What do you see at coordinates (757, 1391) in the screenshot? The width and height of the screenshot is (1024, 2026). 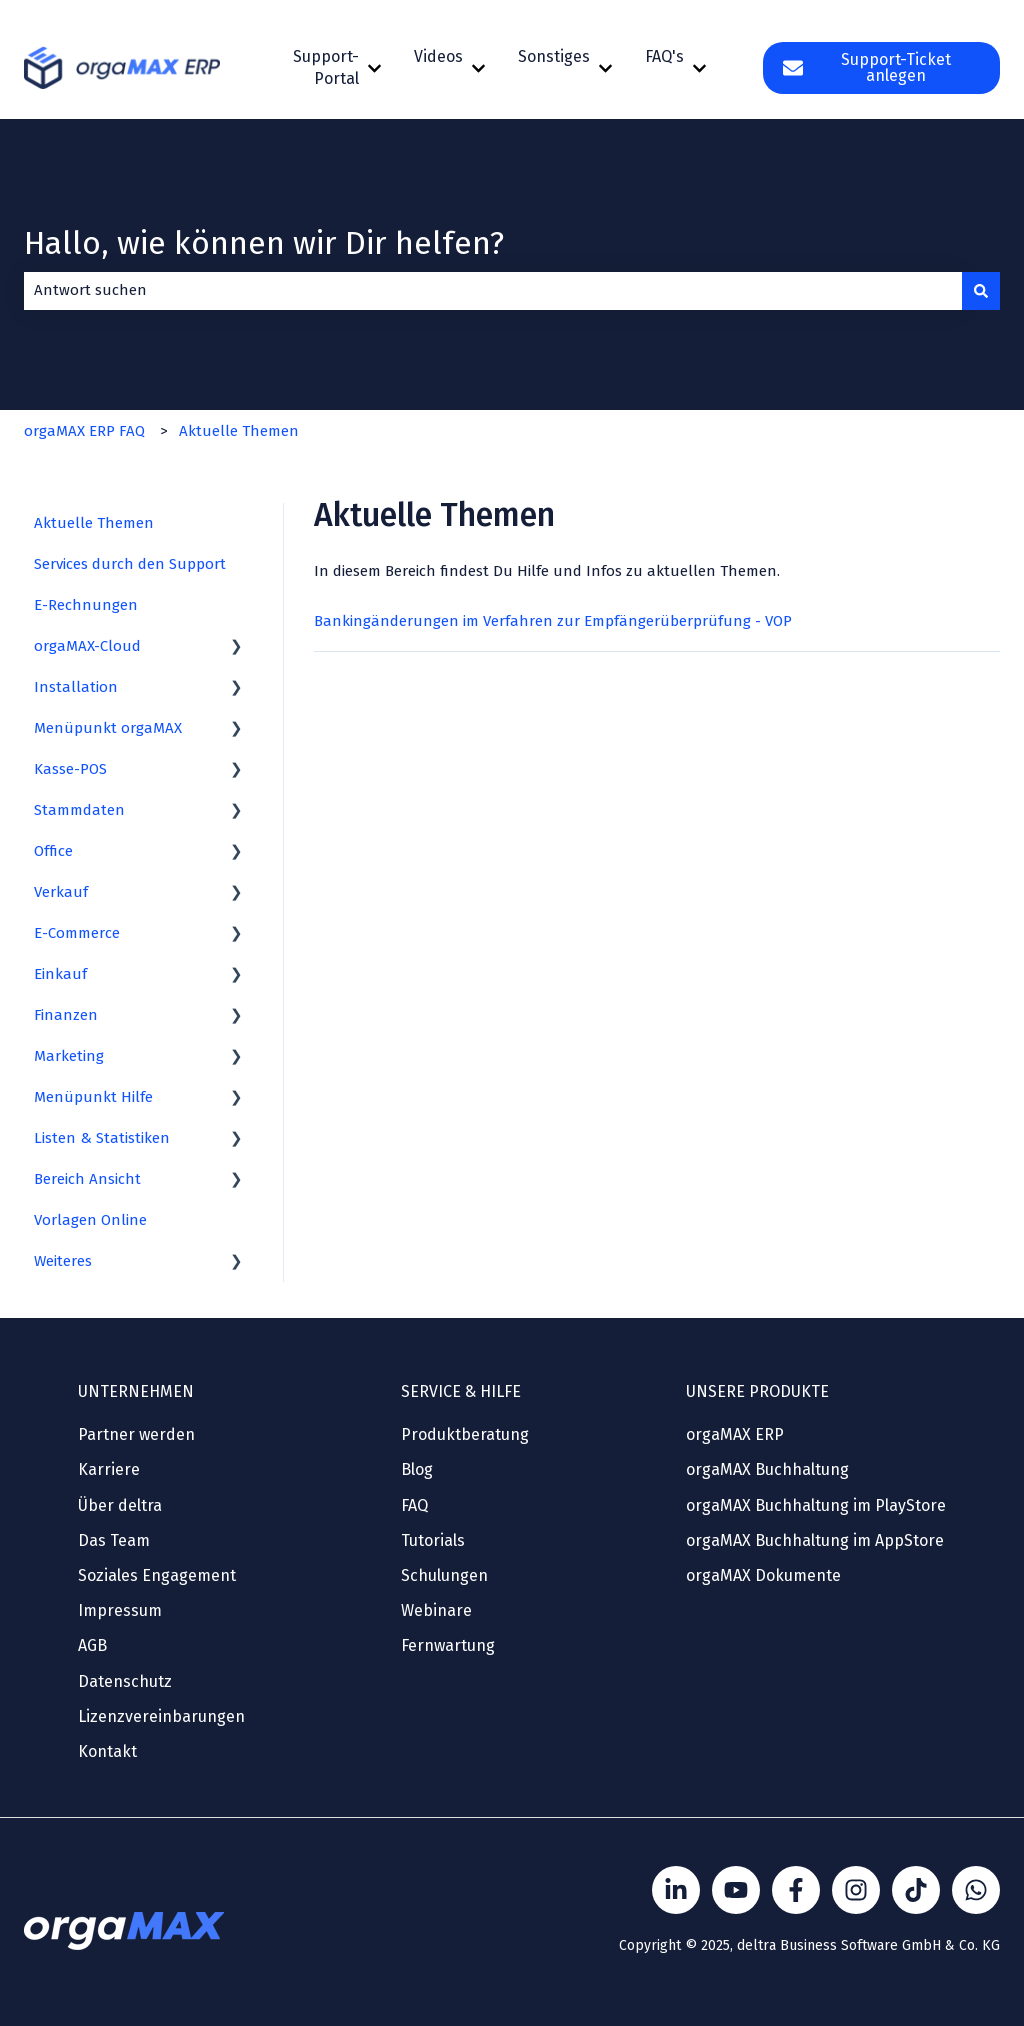 I see `UNSERE PRODUKTE [menuitem]` at bounding box center [757, 1391].